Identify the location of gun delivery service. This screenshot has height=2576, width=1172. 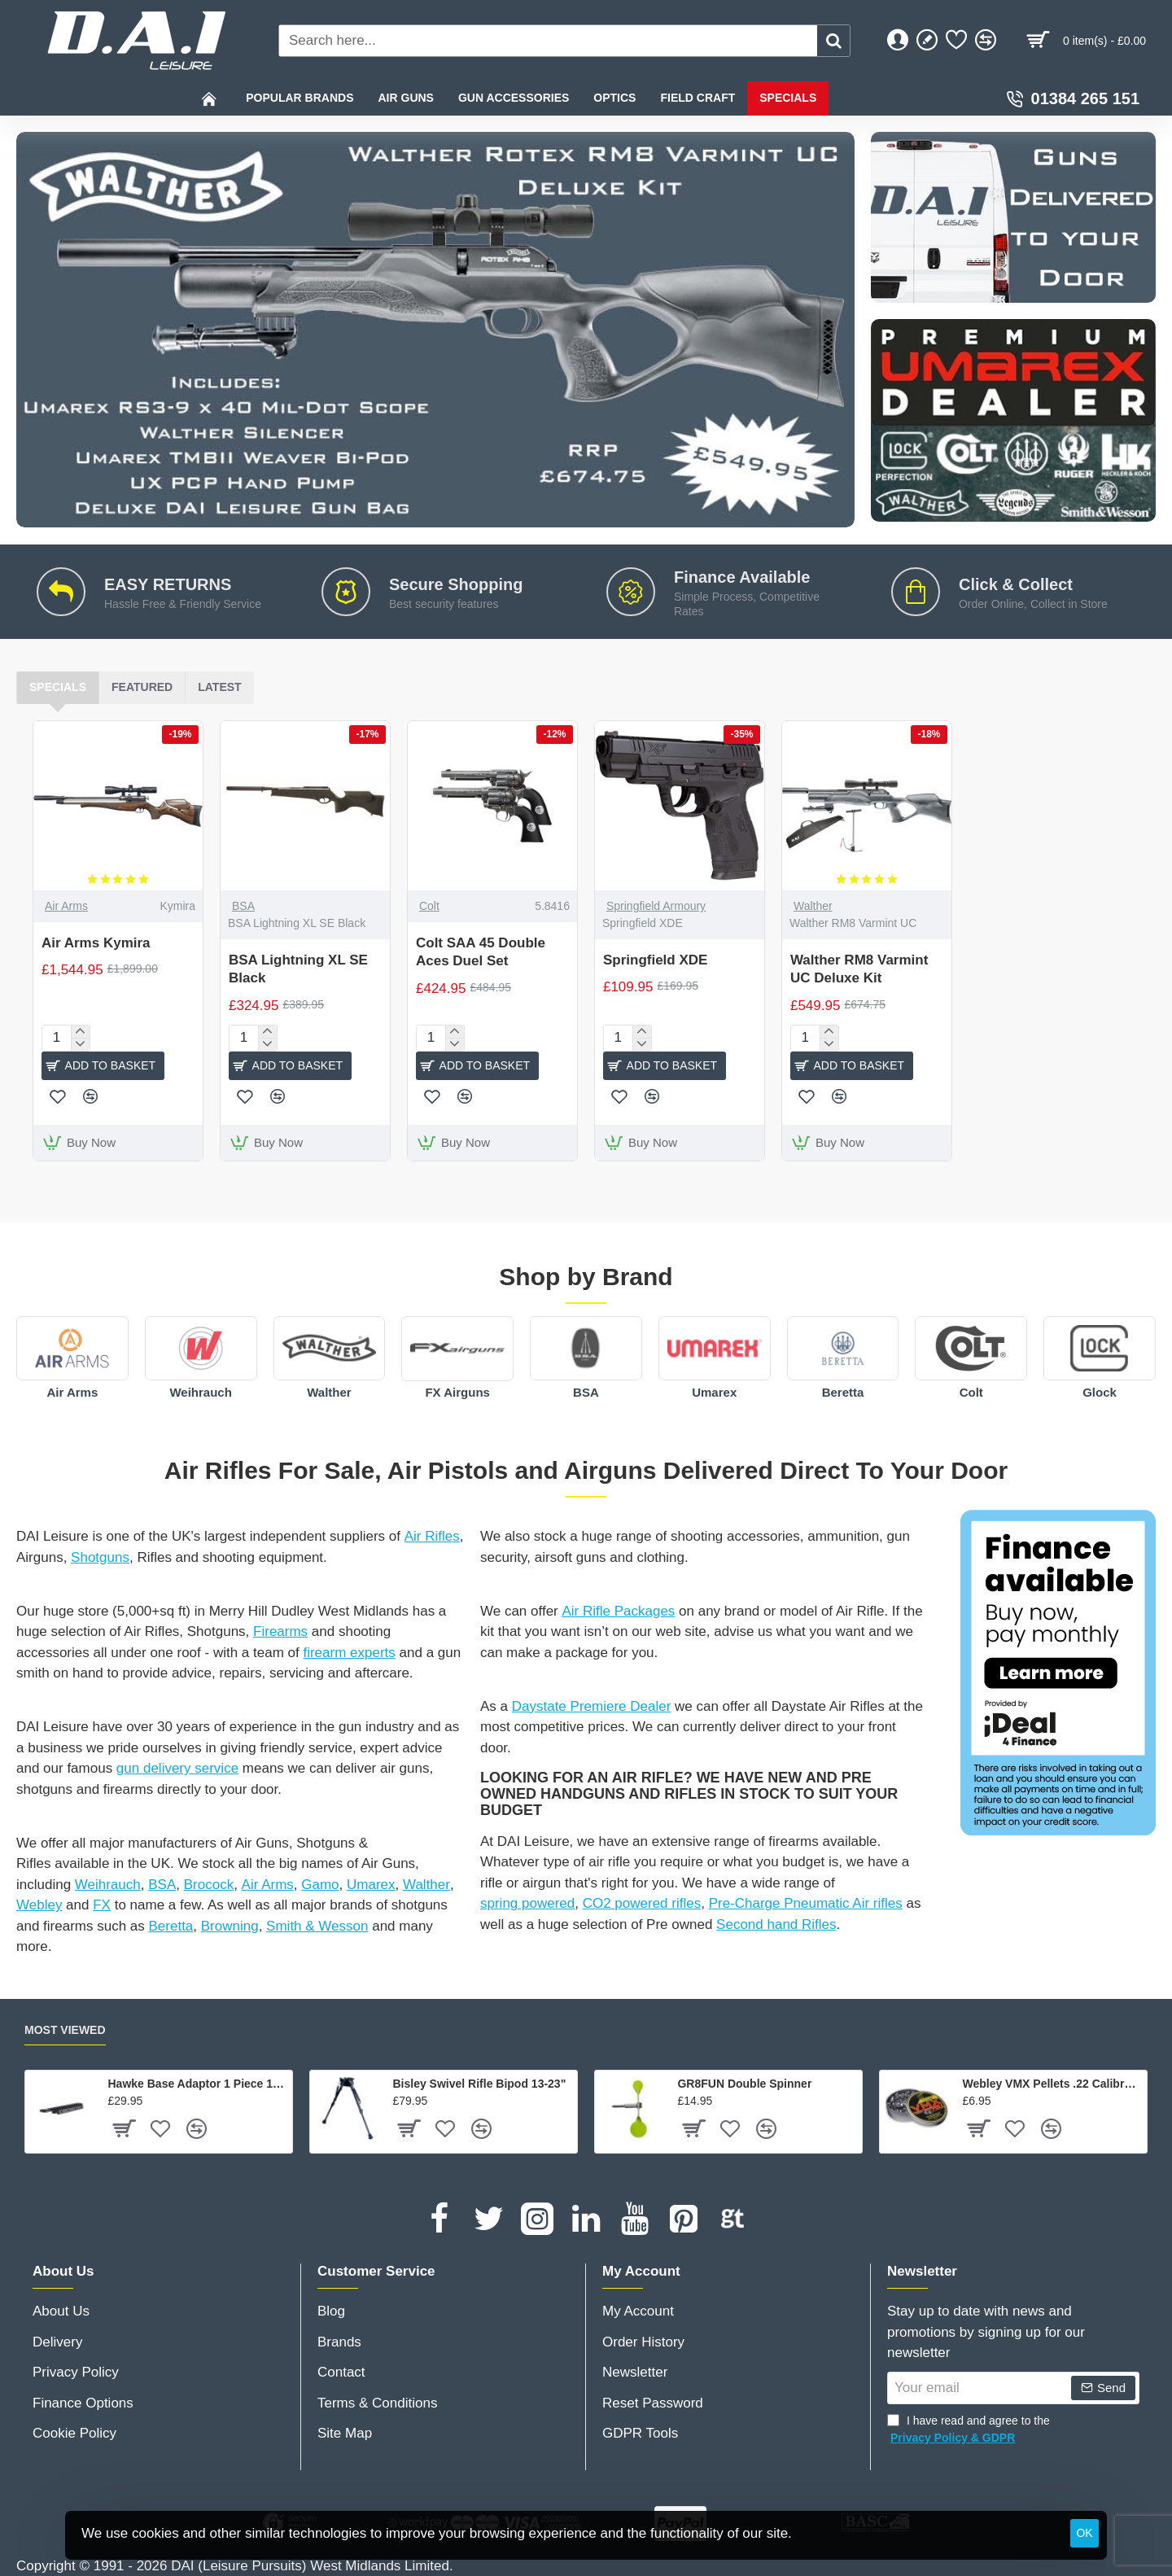
(177, 1768).